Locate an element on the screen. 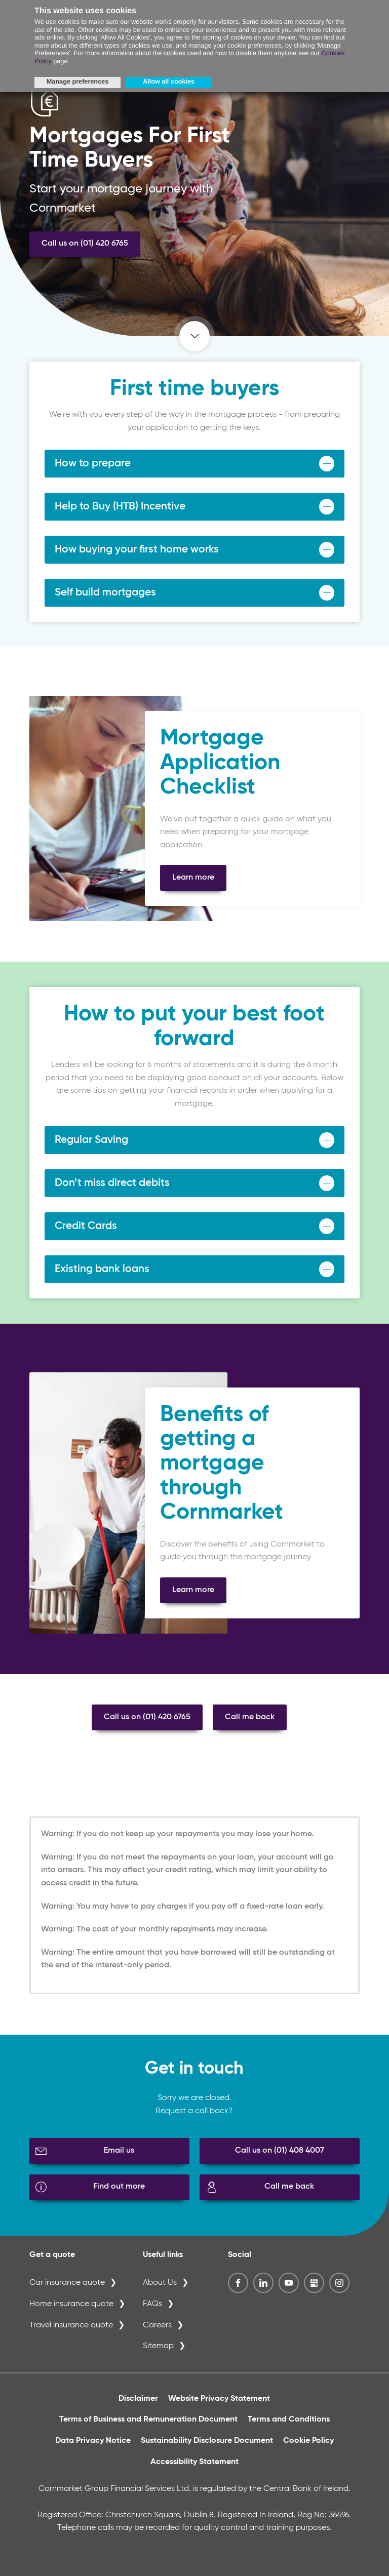  Careers is located at coordinates (157, 2325).